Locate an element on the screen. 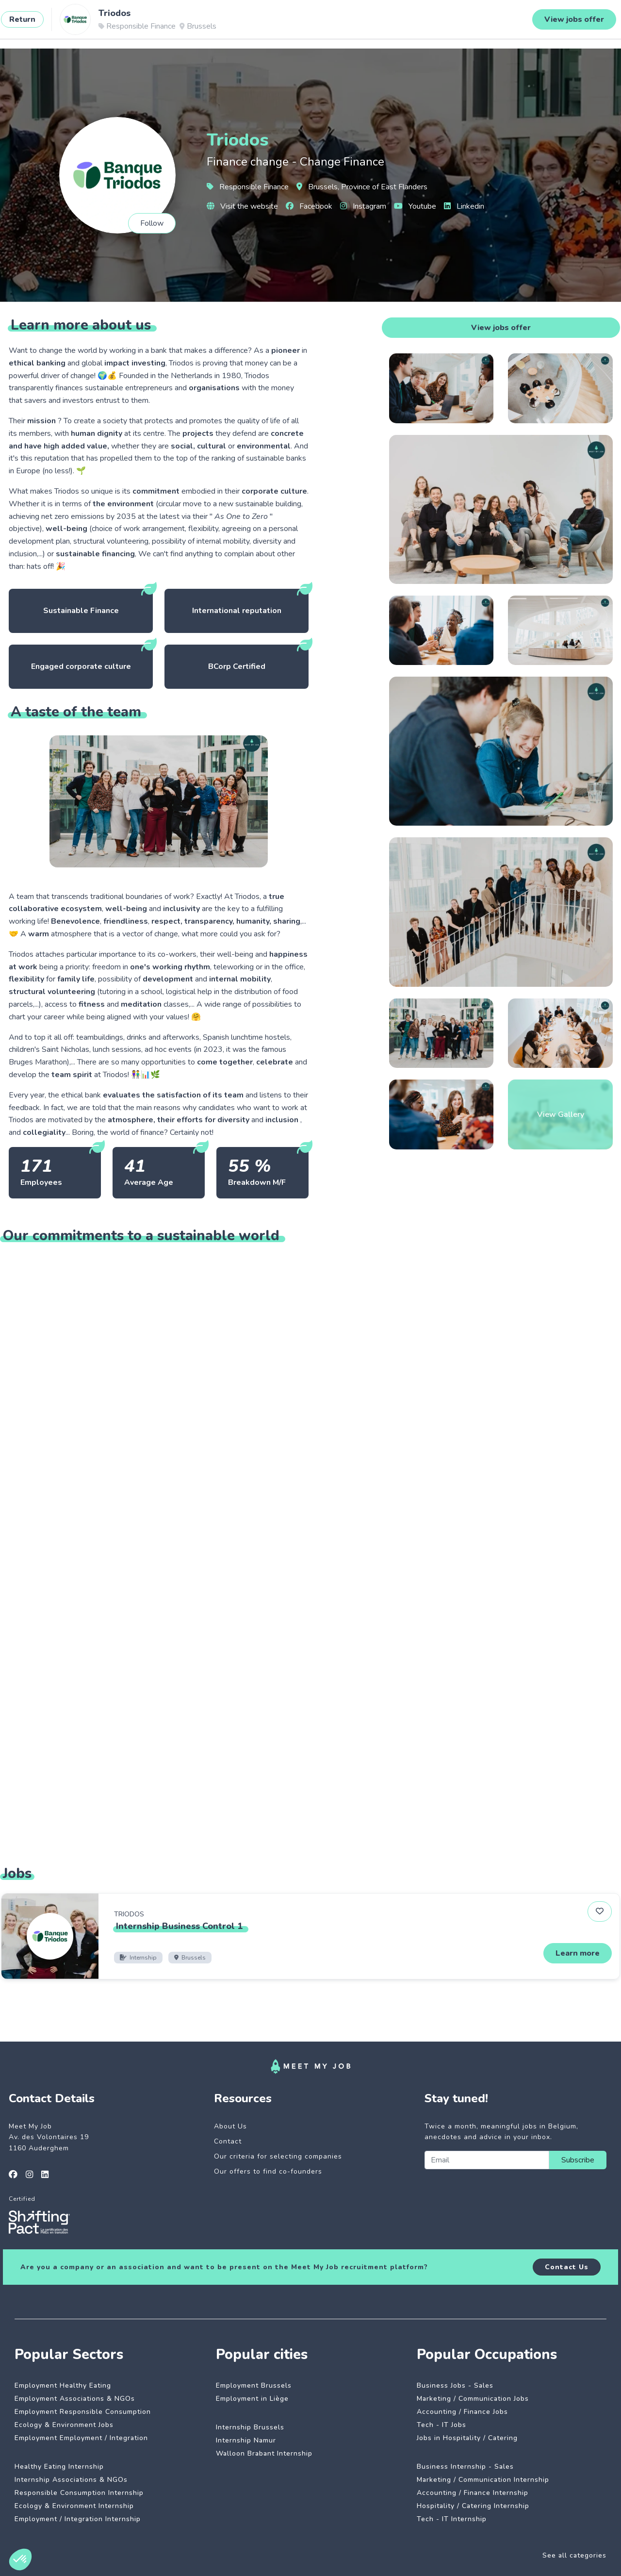 This screenshot has width=621, height=2576. Employment Associations & NGOs is located at coordinates (75, 2398).